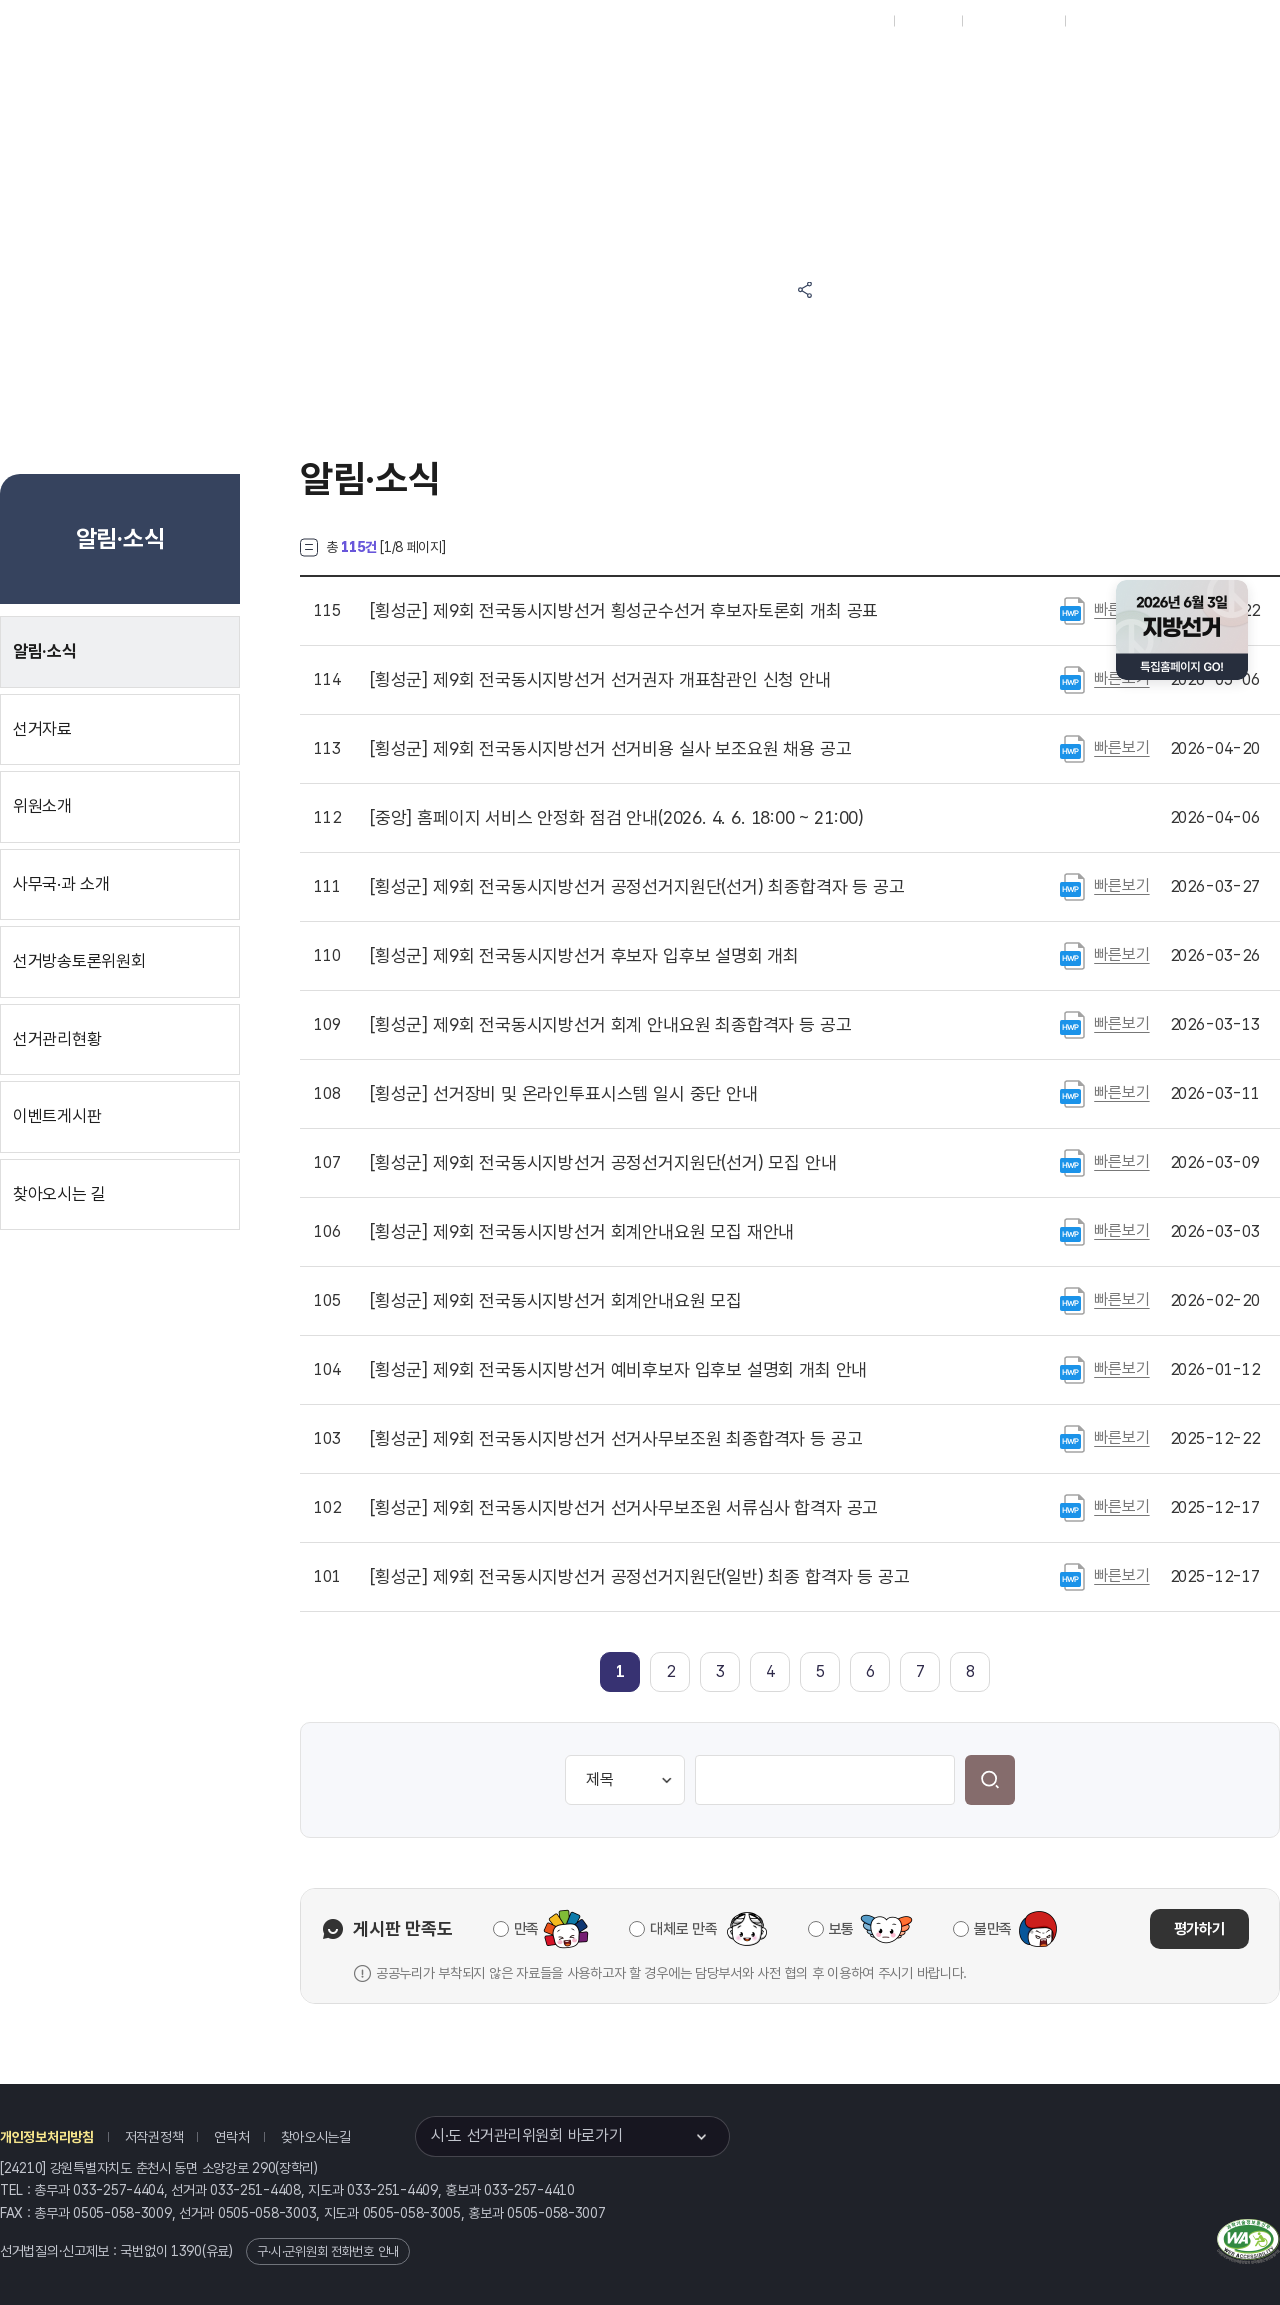 The height and width of the screenshot is (2305, 1280). Describe the element at coordinates (790, 71) in the screenshot. I see `위원회안내` at that location.